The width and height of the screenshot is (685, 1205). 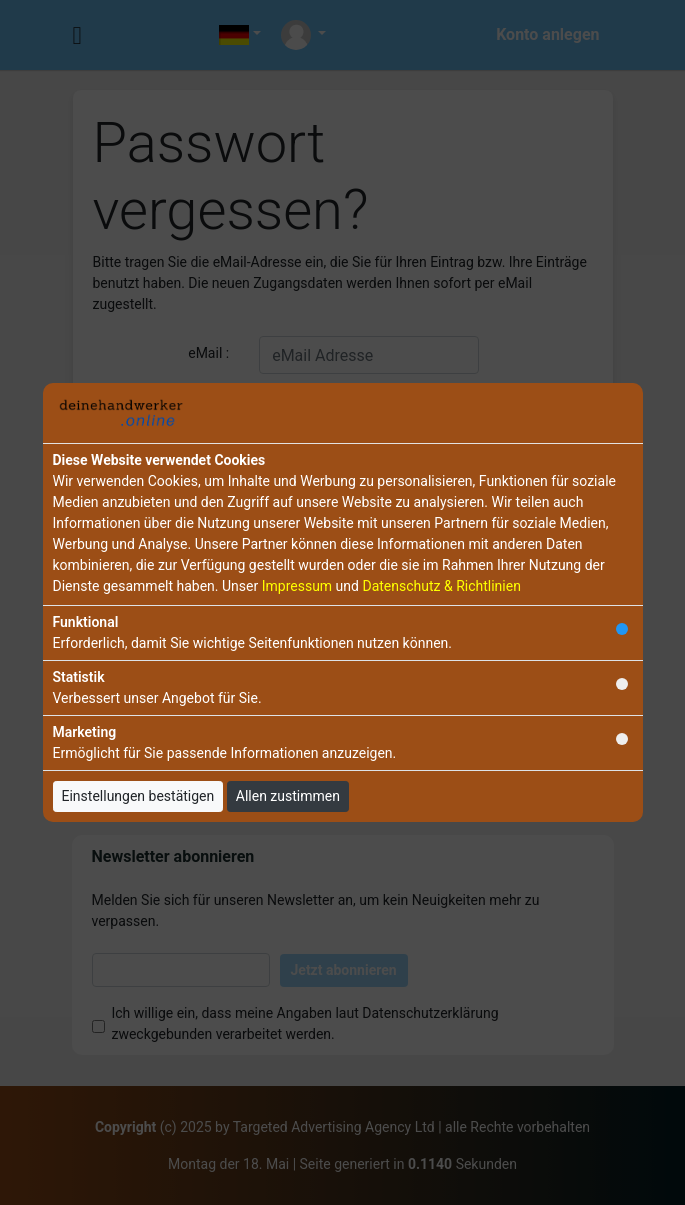 What do you see at coordinates (138, 796) in the screenshot?
I see `Einstellungen bestätigen` at bounding box center [138, 796].